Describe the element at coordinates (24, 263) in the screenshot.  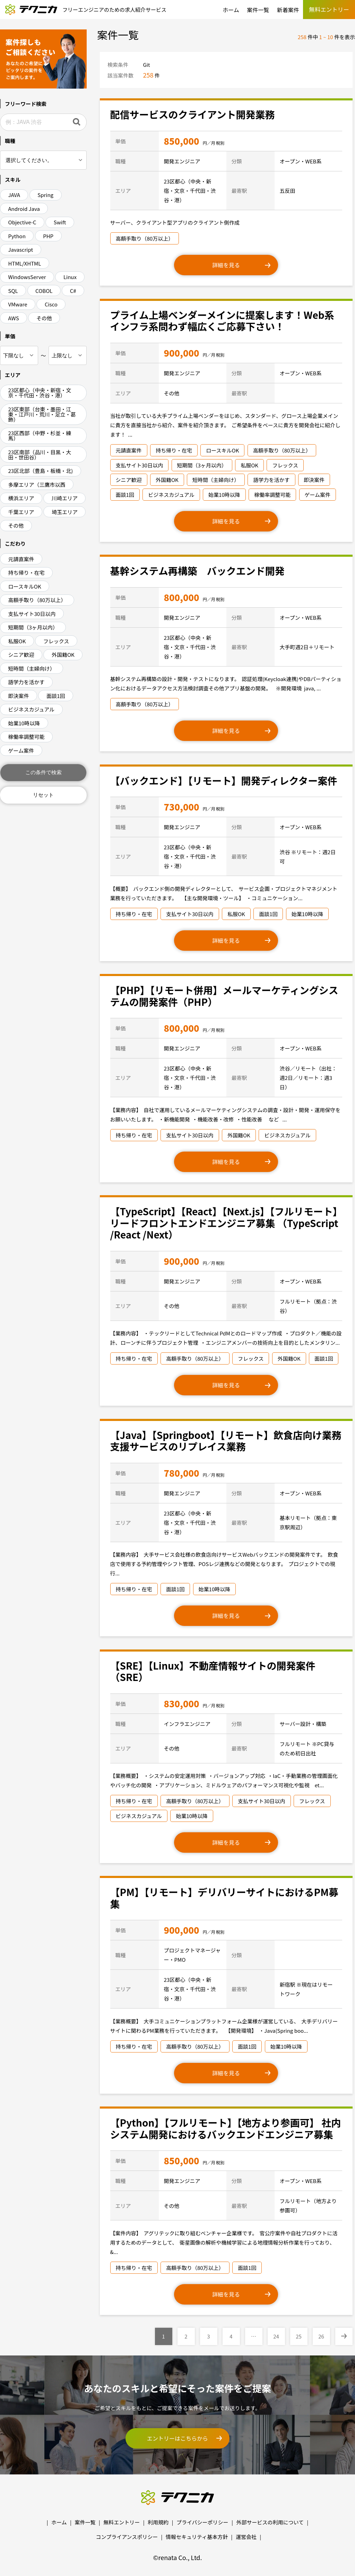
I see `HTML/XHTML` at that location.